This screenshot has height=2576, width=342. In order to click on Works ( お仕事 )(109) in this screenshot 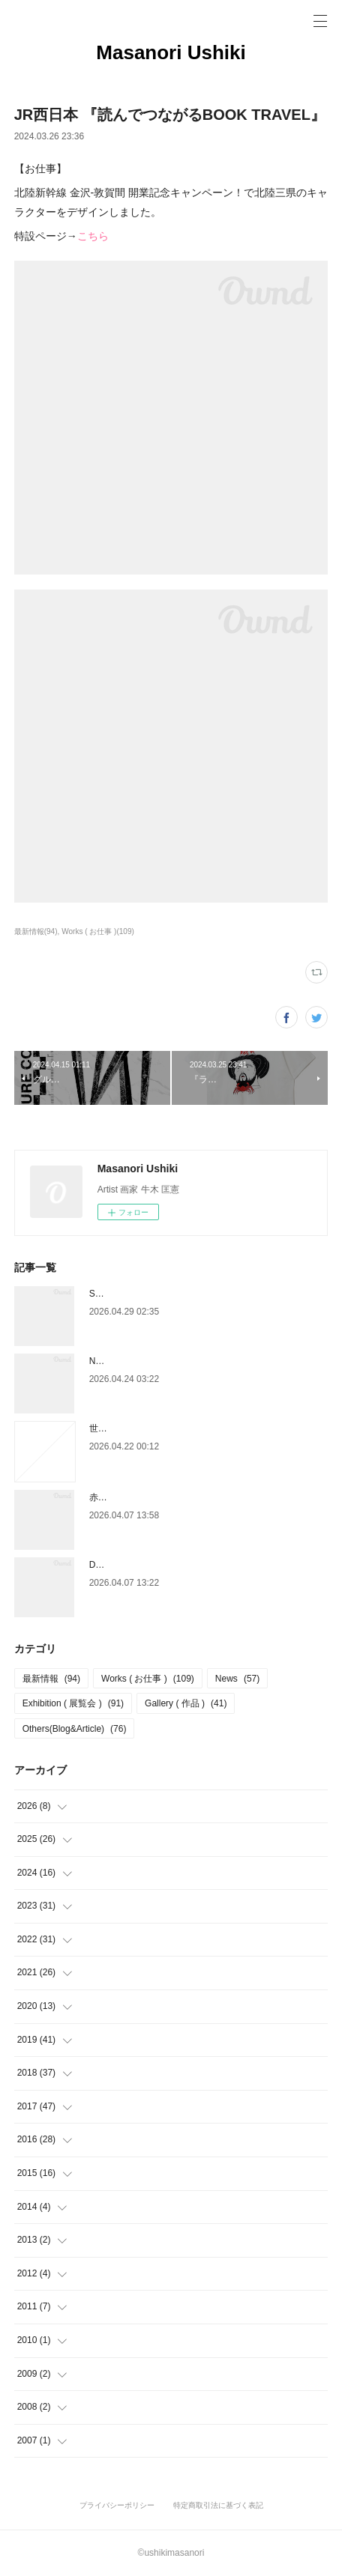, I will do `click(98, 931)`.